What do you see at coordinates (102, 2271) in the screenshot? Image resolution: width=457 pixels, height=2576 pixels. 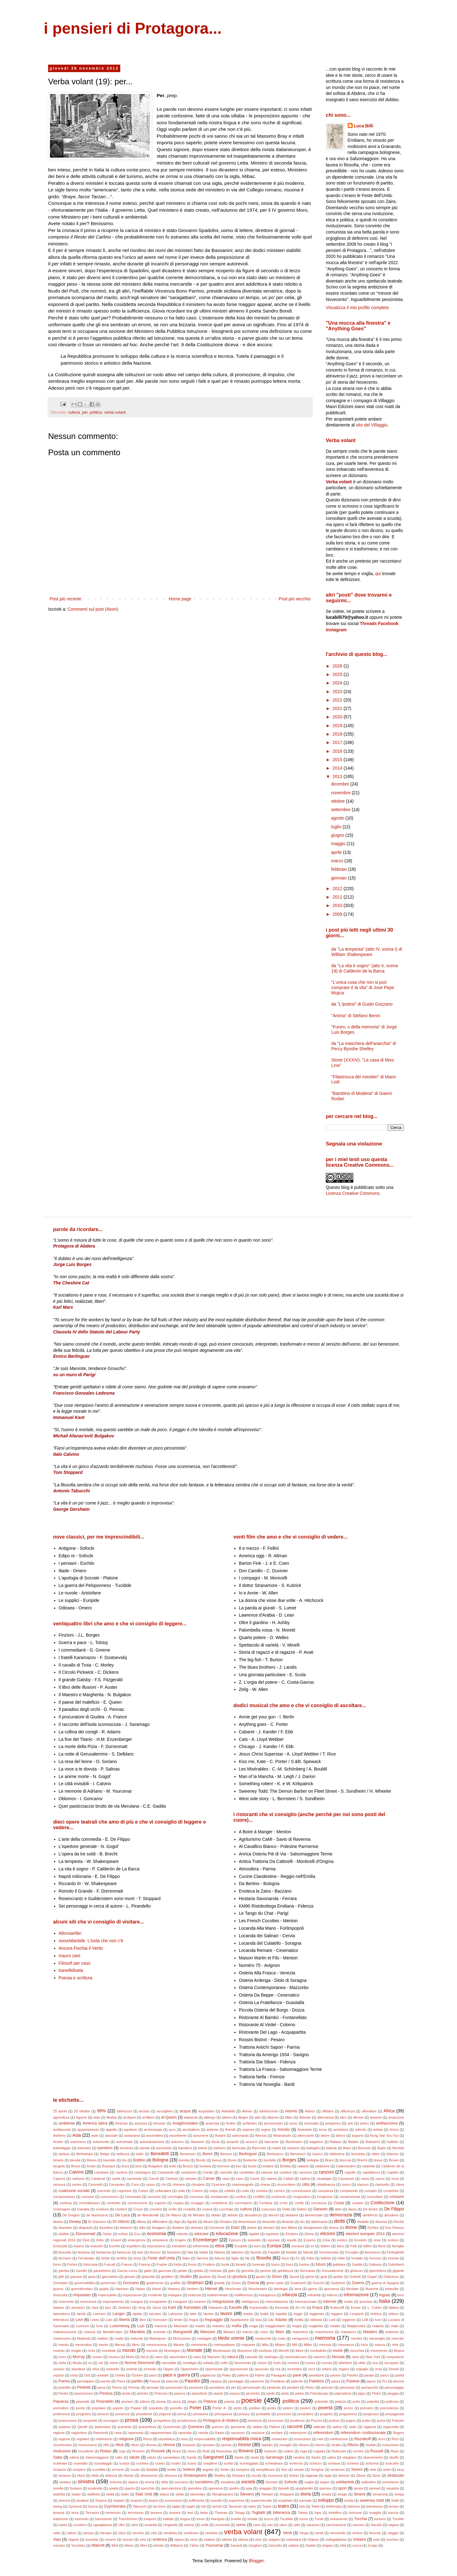 I see `garantismo` at bounding box center [102, 2271].